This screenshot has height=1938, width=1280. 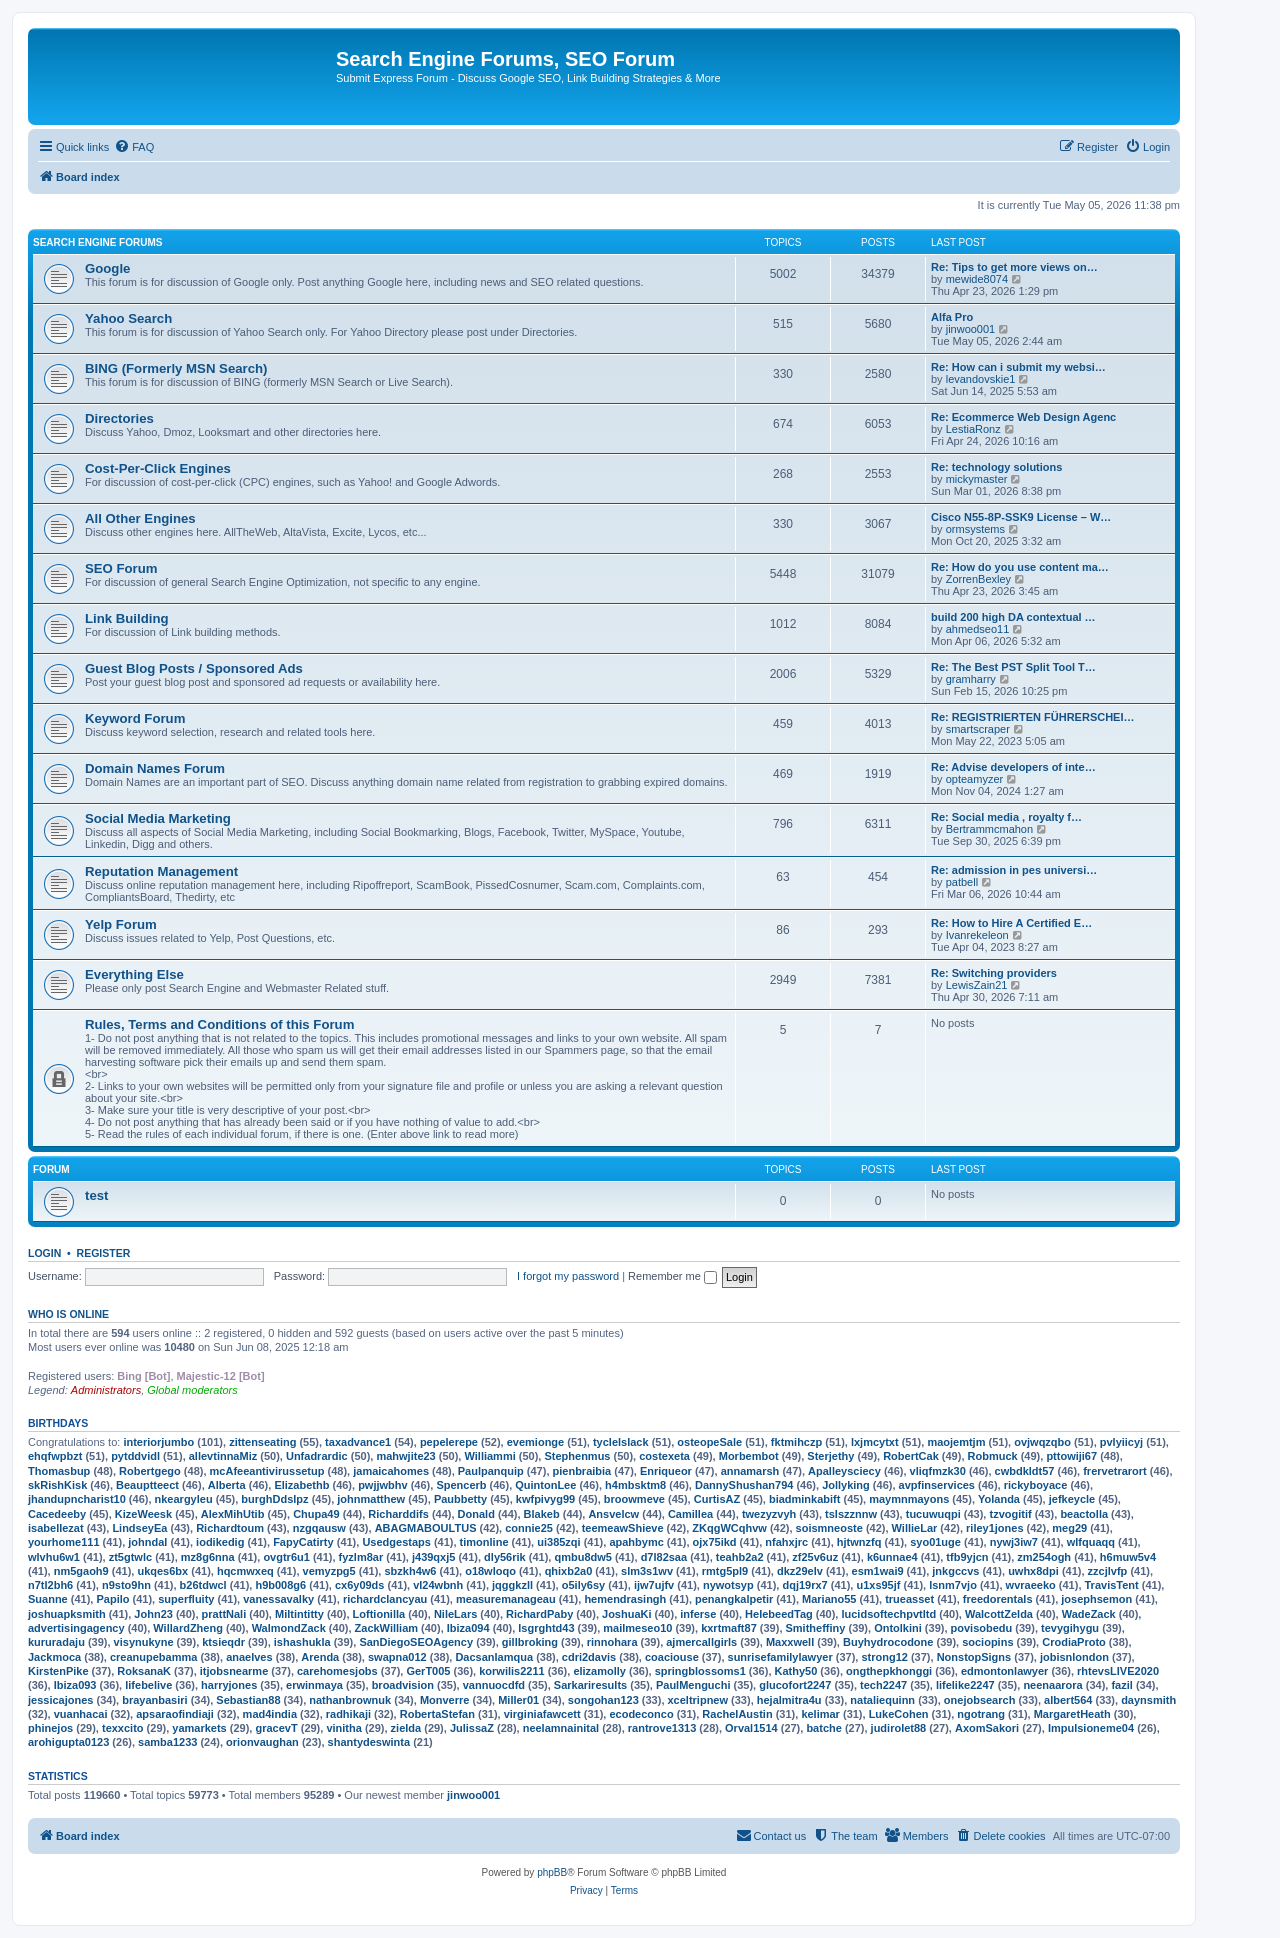 What do you see at coordinates (134, 147) in the screenshot?
I see `[menuitem]` at bounding box center [134, 147].